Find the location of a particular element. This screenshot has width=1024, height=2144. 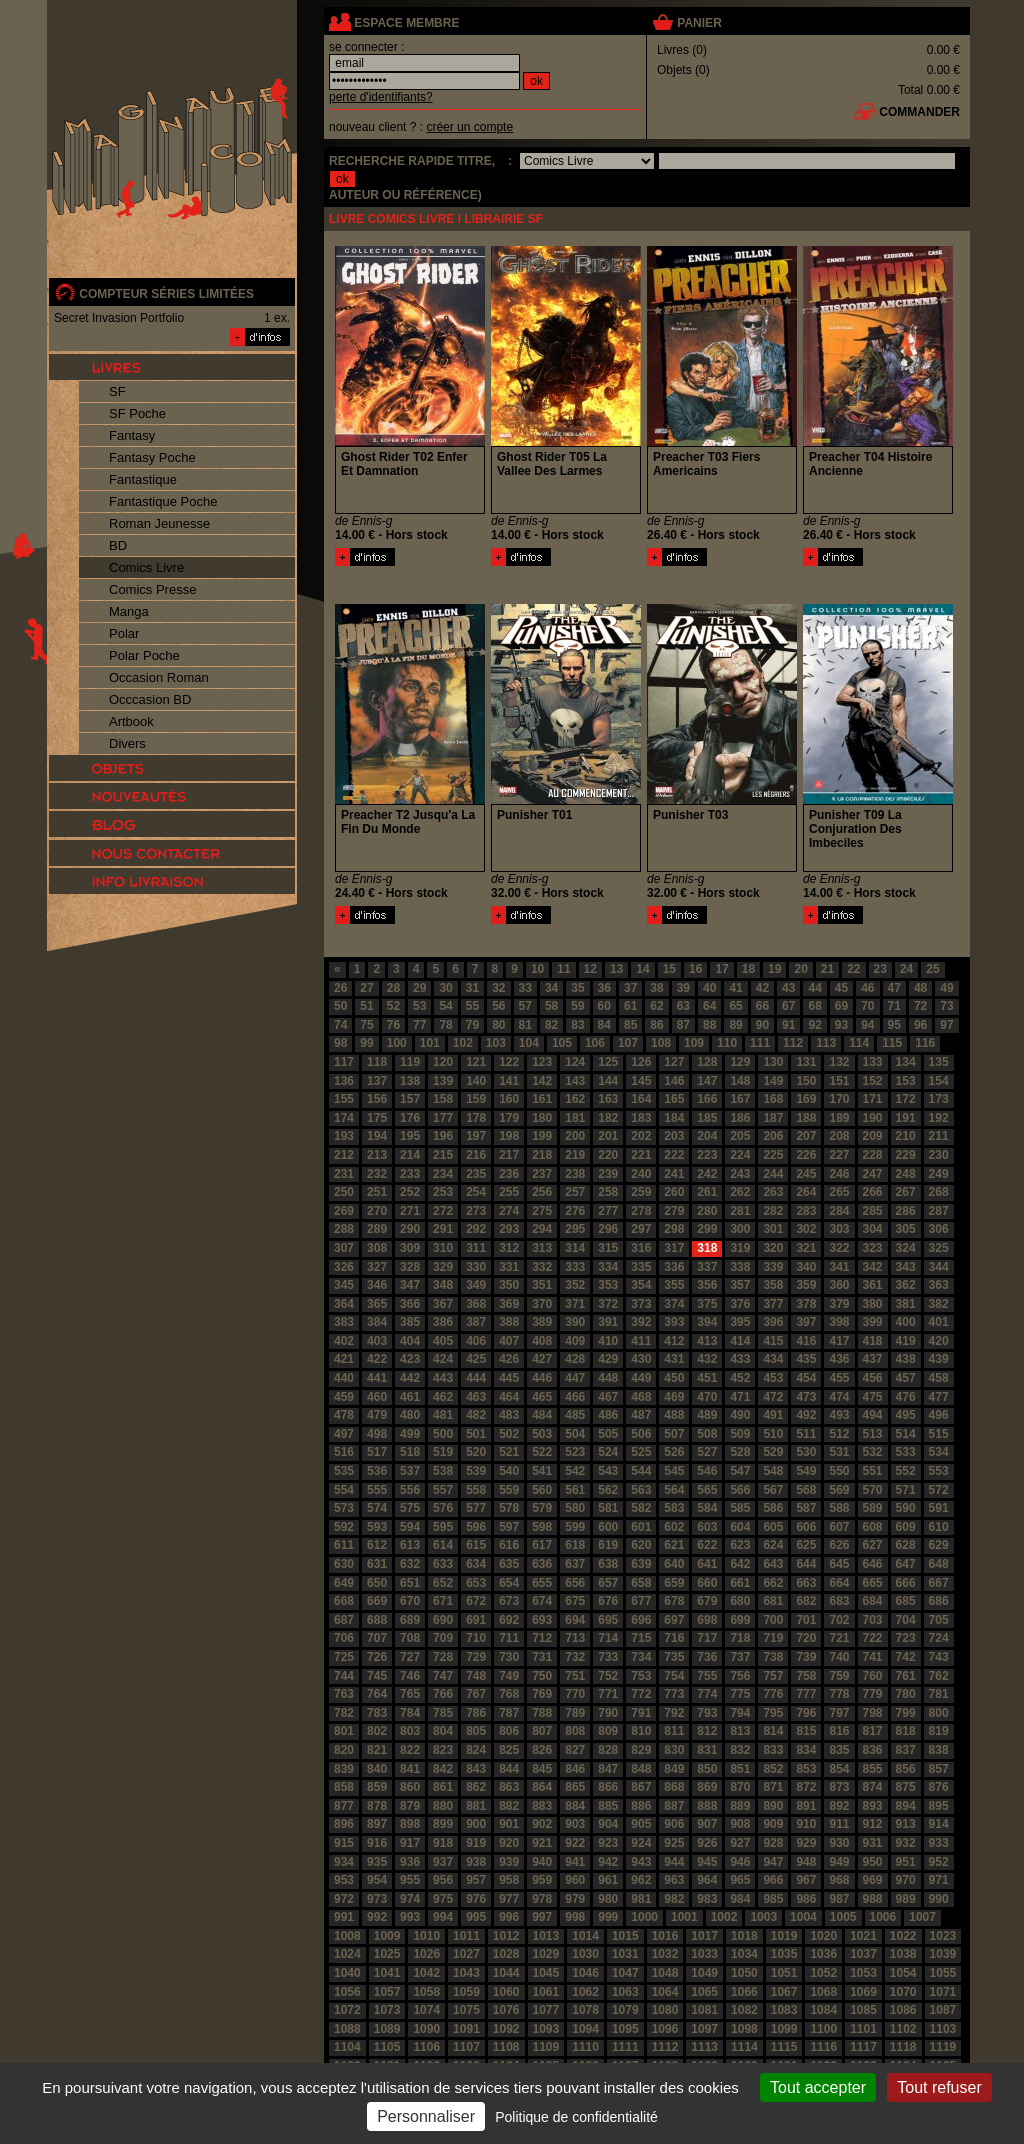

1093 is located at coordinates (546, 2029).